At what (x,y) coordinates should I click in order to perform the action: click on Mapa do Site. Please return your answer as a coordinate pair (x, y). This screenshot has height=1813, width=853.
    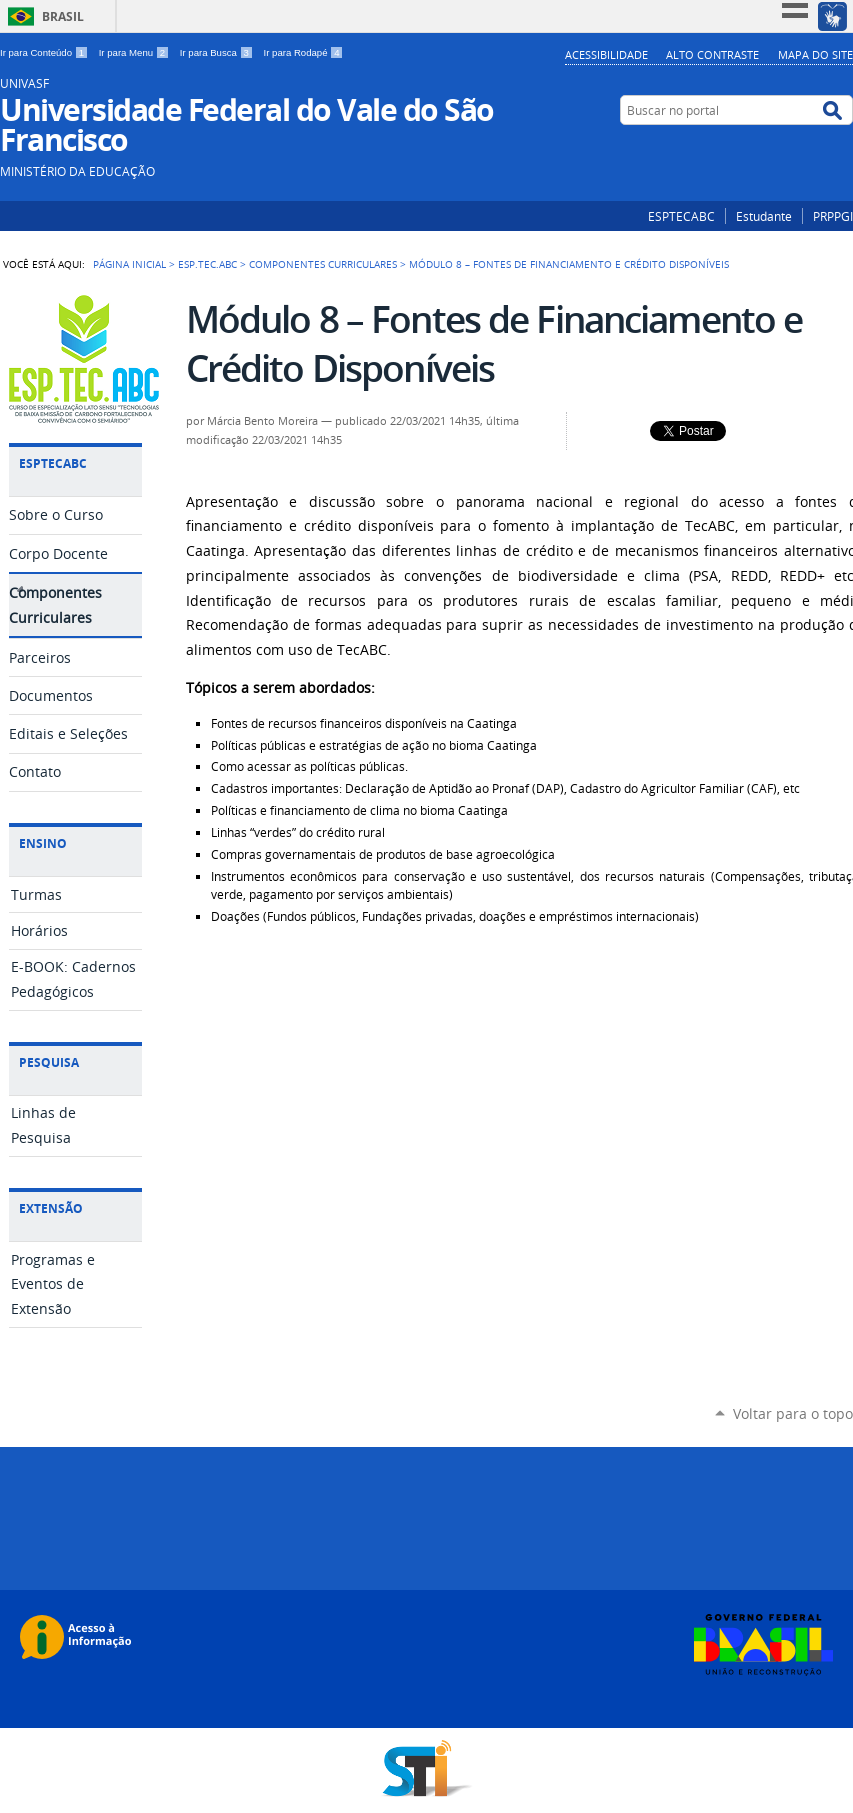
    Looking at the image, I should click on (815, 54).